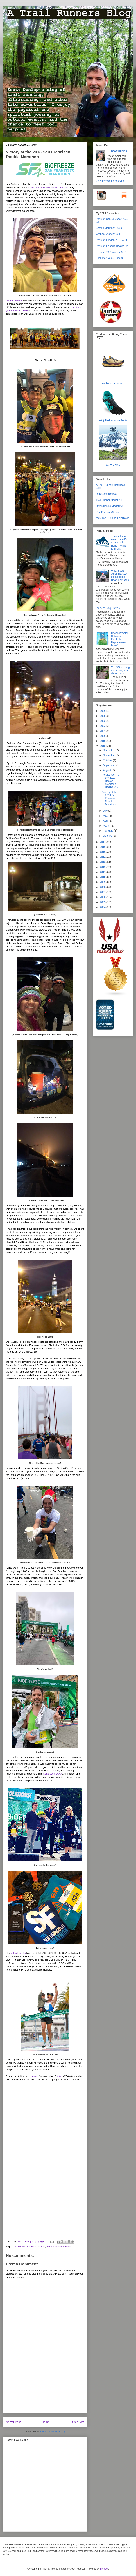 The image size is (136, 2576). What do you see at coordinates (109, 750) in the screenshot?
I see `December` at bounding box center [109, 750].